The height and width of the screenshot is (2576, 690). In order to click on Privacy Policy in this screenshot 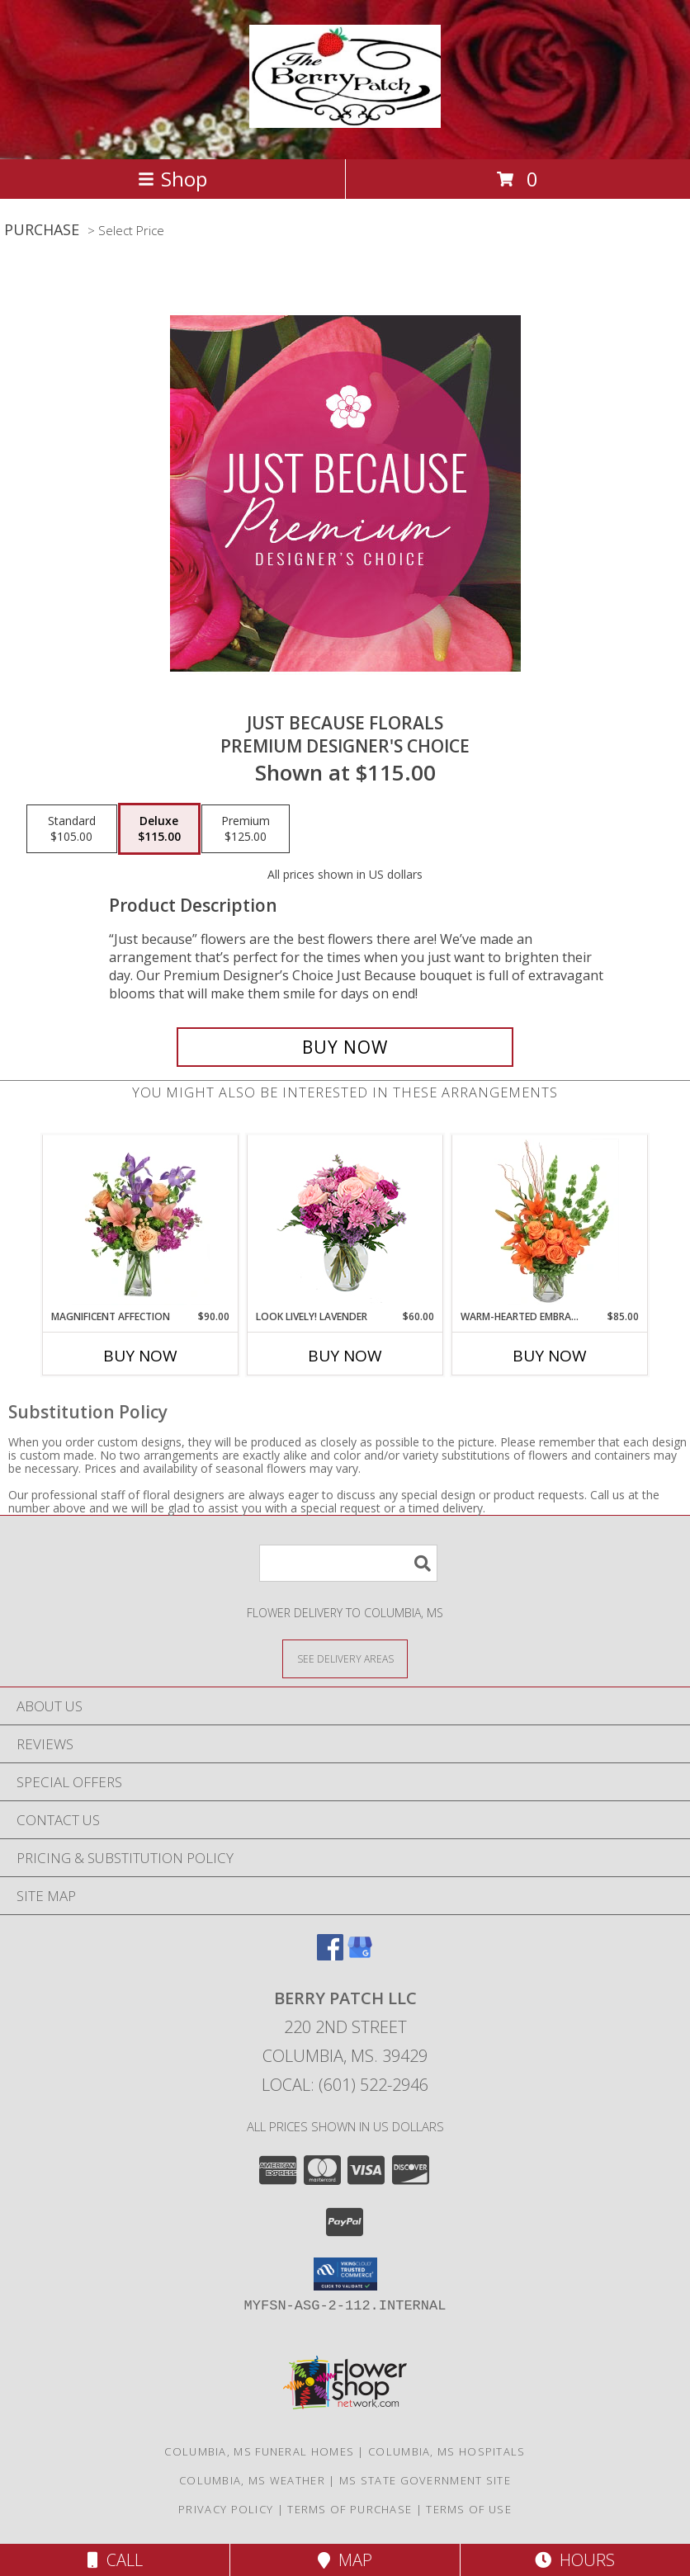, I will do `click(225, 2509)`.